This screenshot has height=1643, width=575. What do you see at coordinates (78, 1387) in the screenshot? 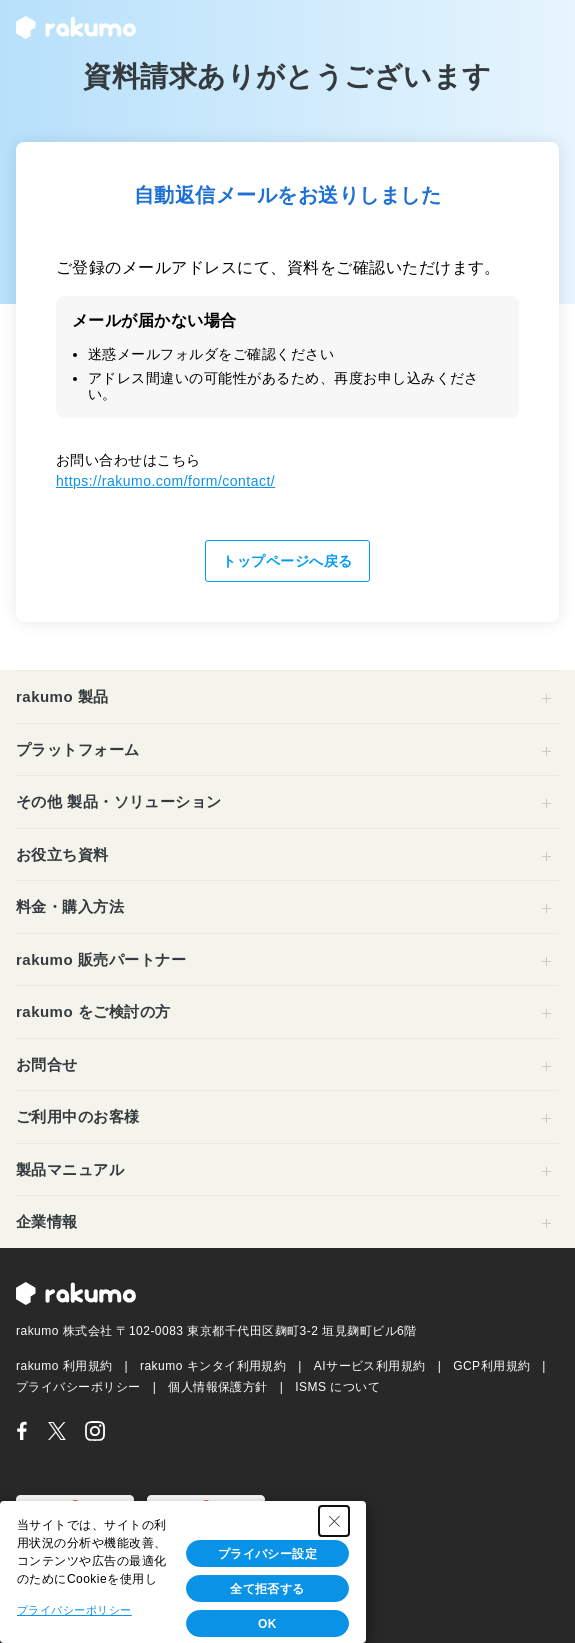
I see `プライバシーポリシー` at bounding box center [78, 1387].